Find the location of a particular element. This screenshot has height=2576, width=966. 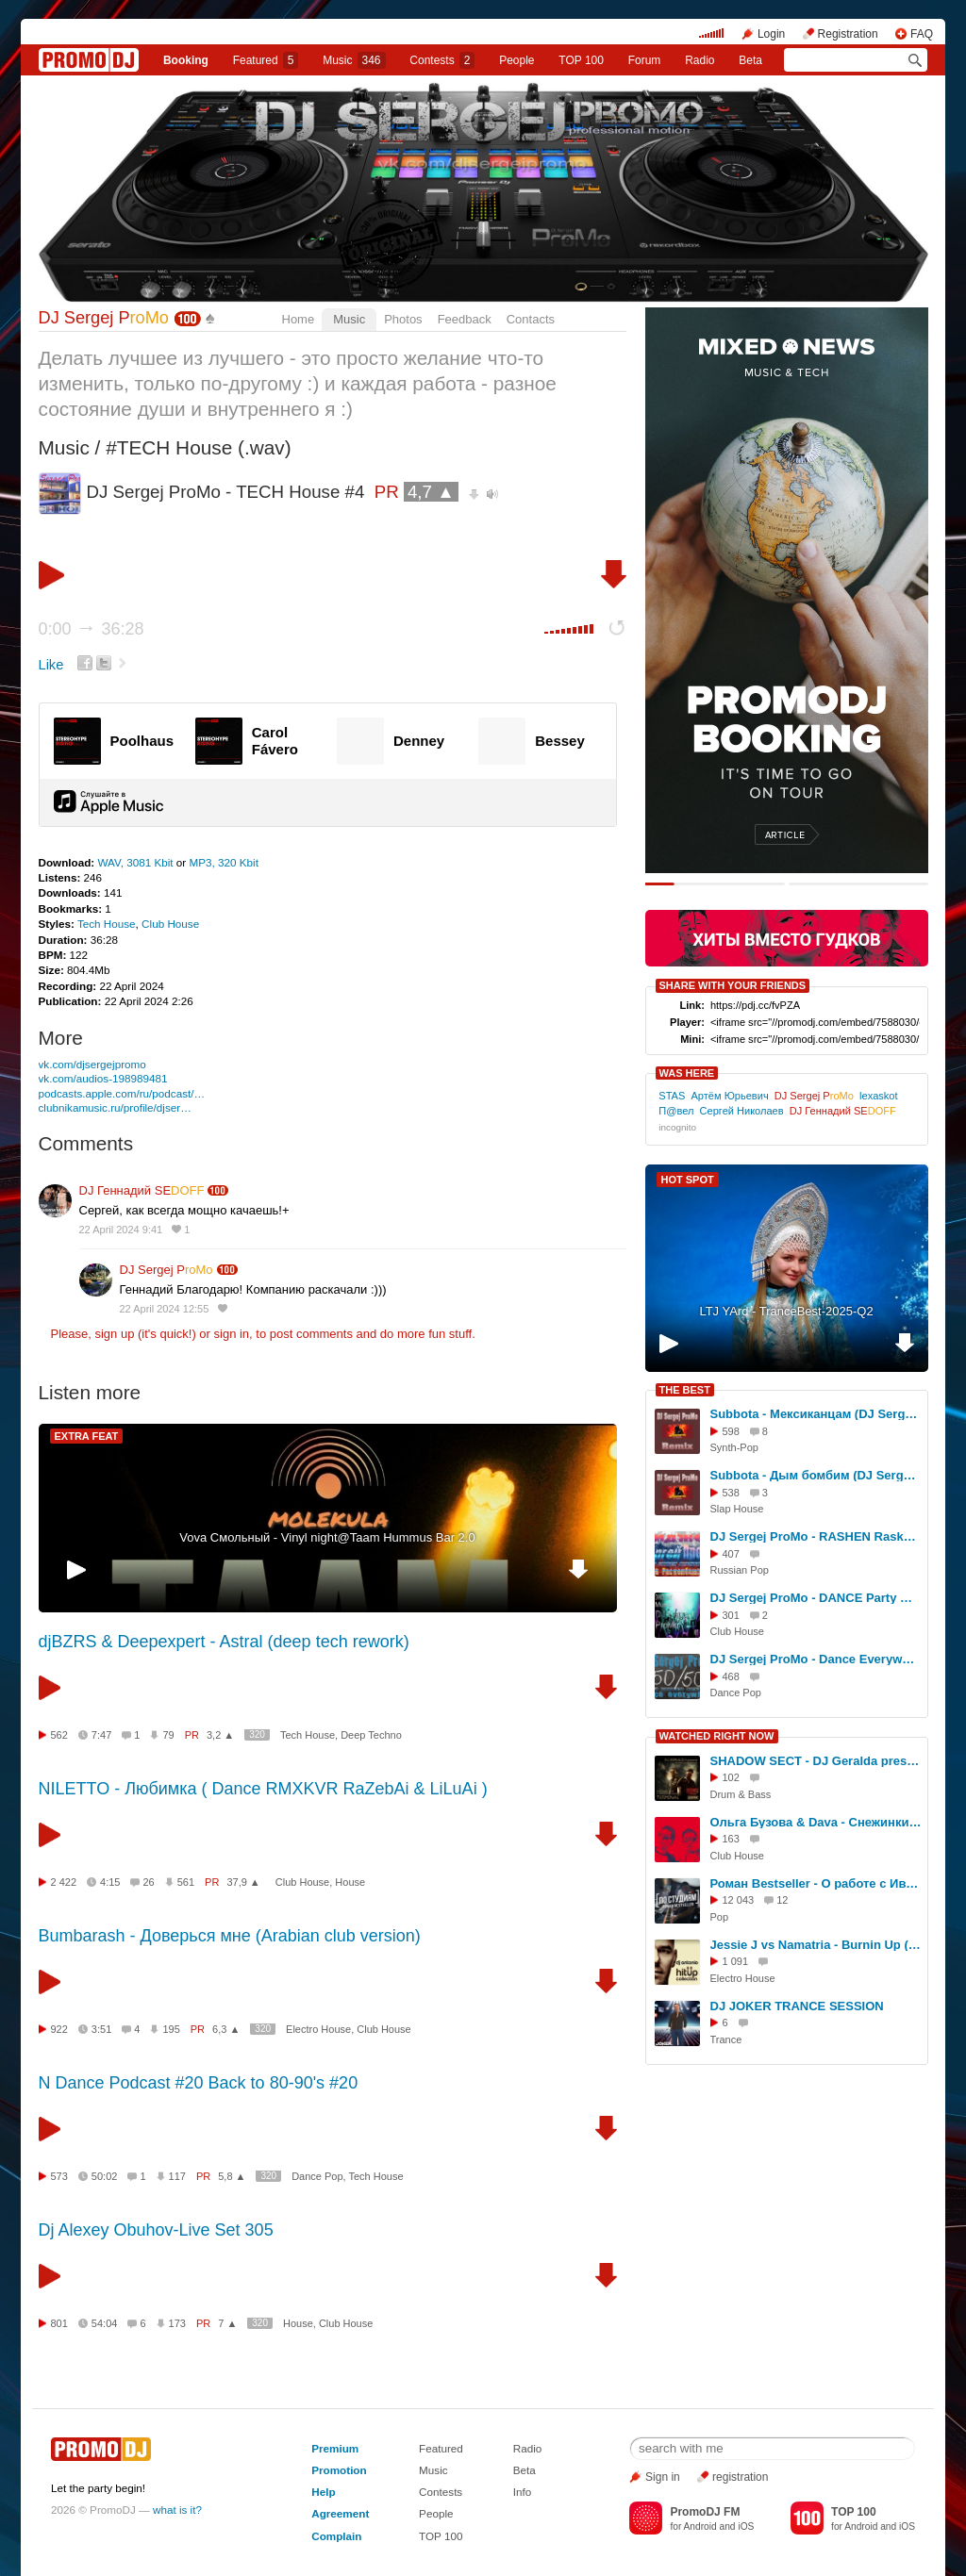

EXTRA FEAT is located at coordinates (87, 1436).